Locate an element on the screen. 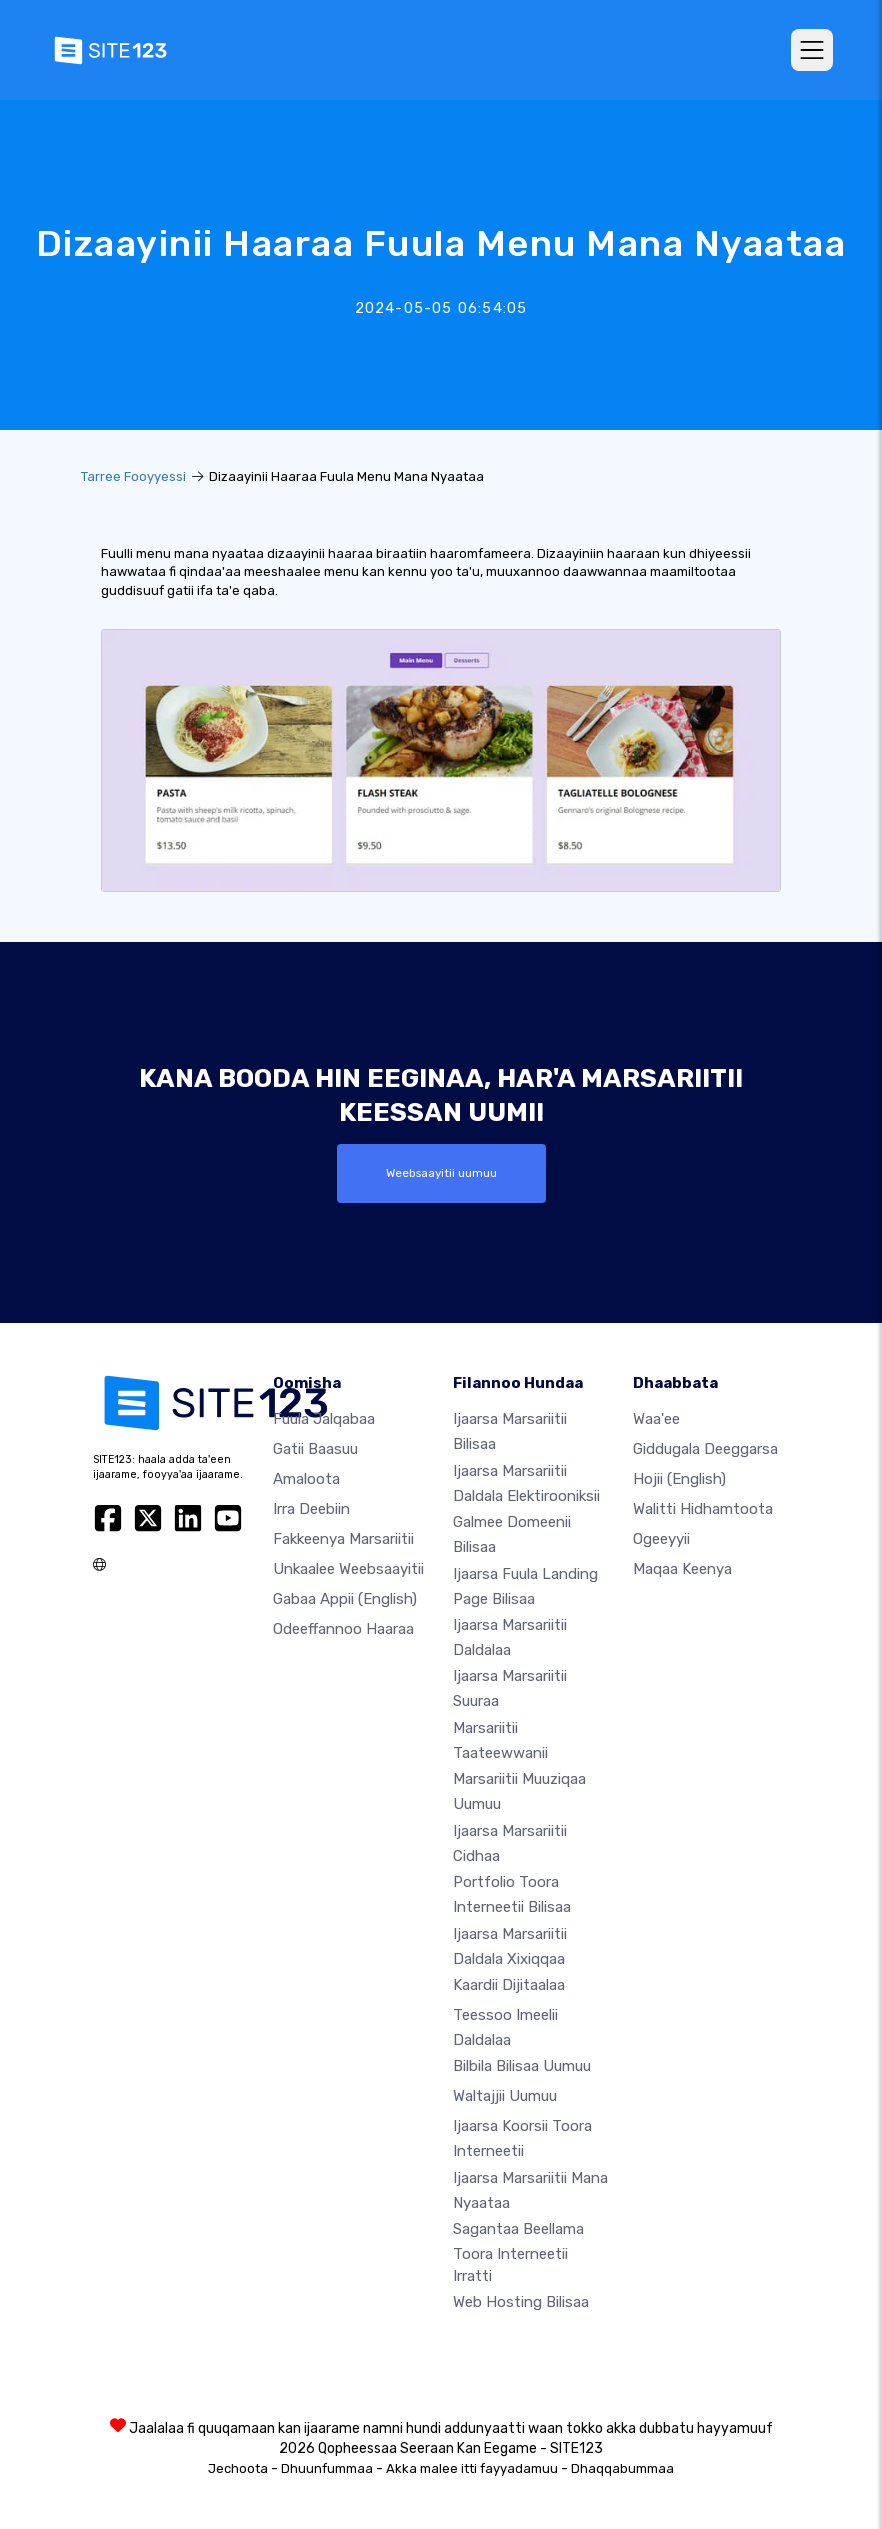  Maqaa Keenya is located at coordinates (682, 1569).